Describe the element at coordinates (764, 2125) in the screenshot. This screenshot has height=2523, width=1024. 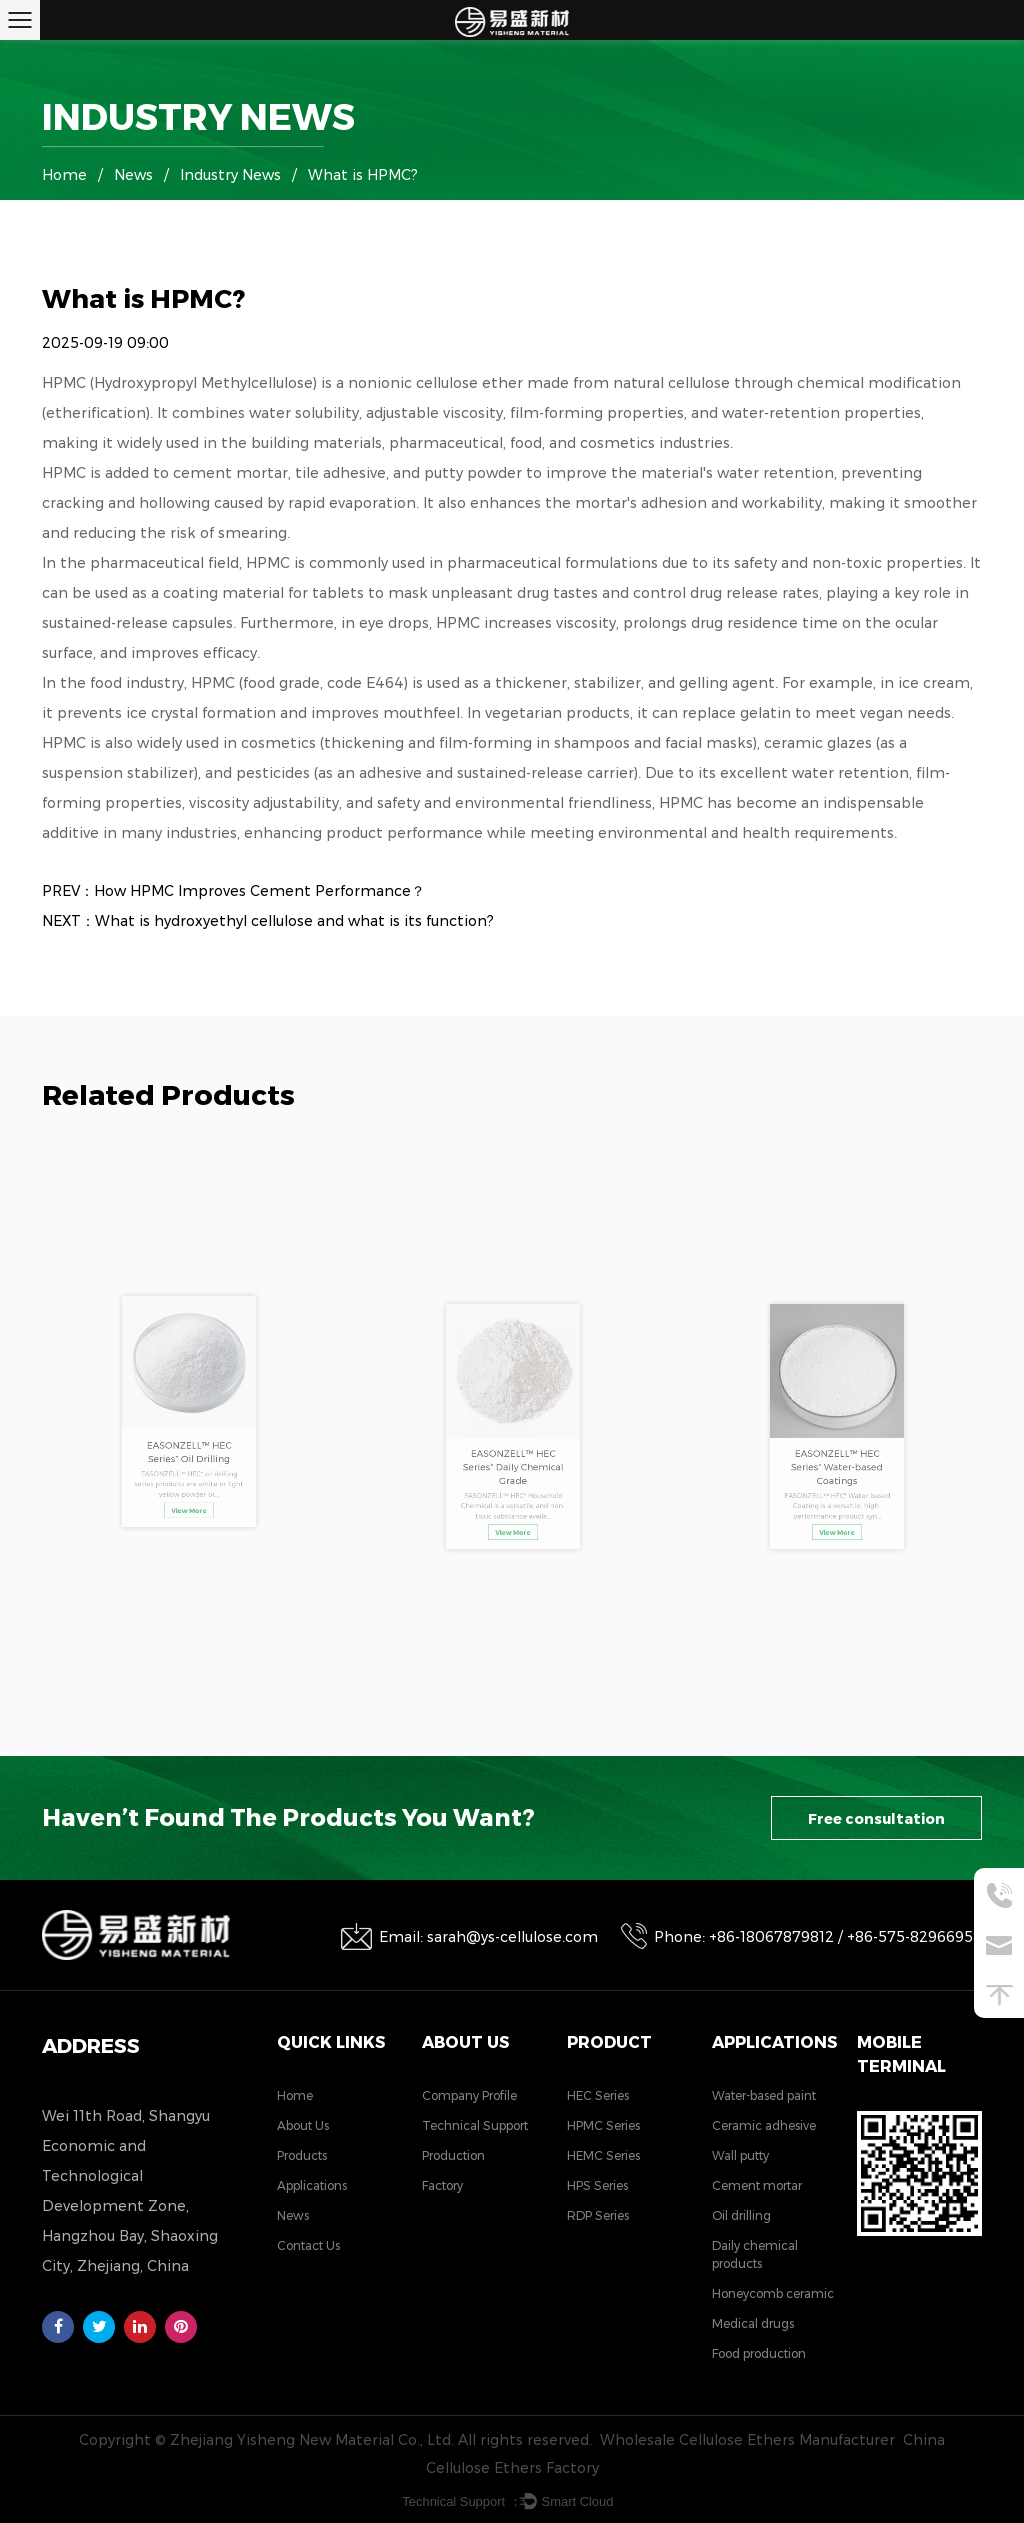
I see `Ceramic adhesive` at that location.